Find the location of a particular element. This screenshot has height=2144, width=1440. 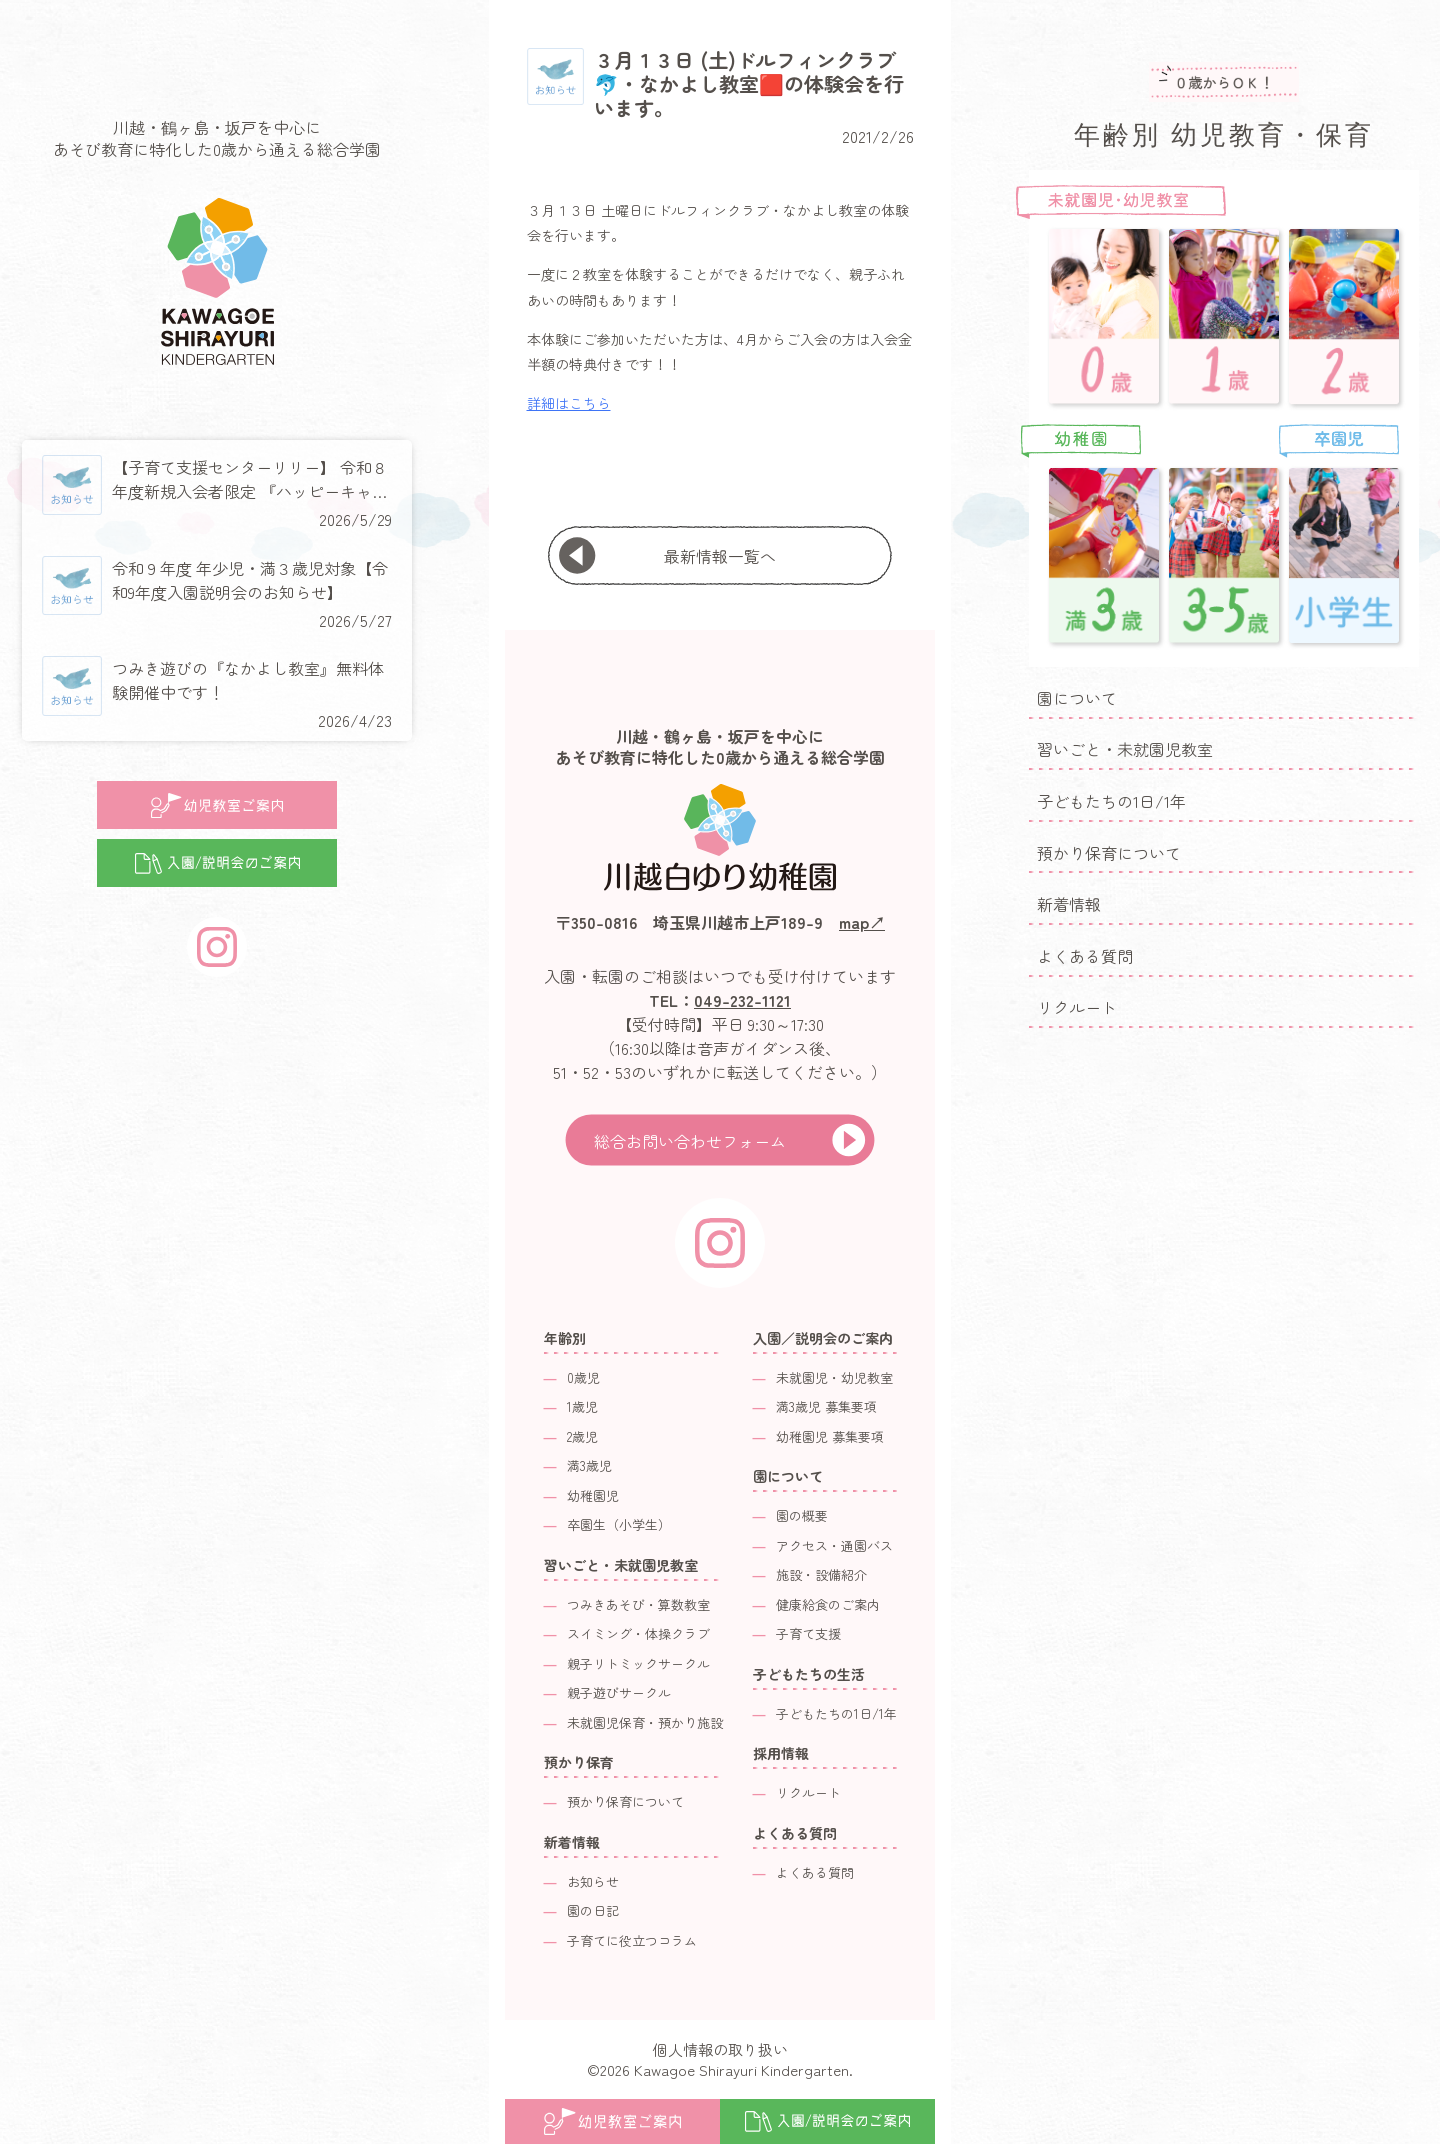

お知らせ is located at coordinates (593, 1881).